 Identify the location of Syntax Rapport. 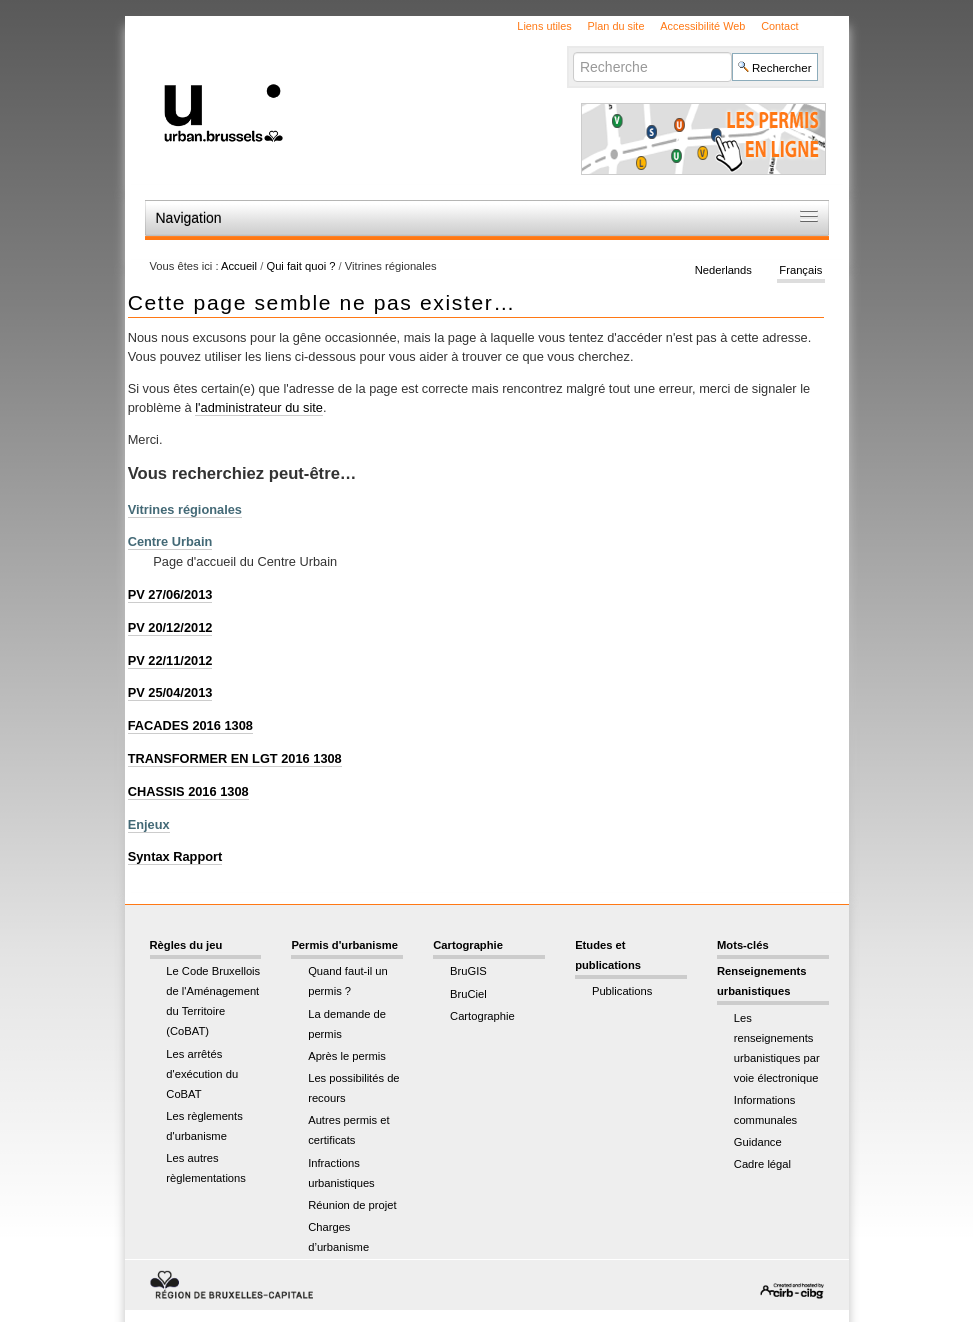
(175, 856).